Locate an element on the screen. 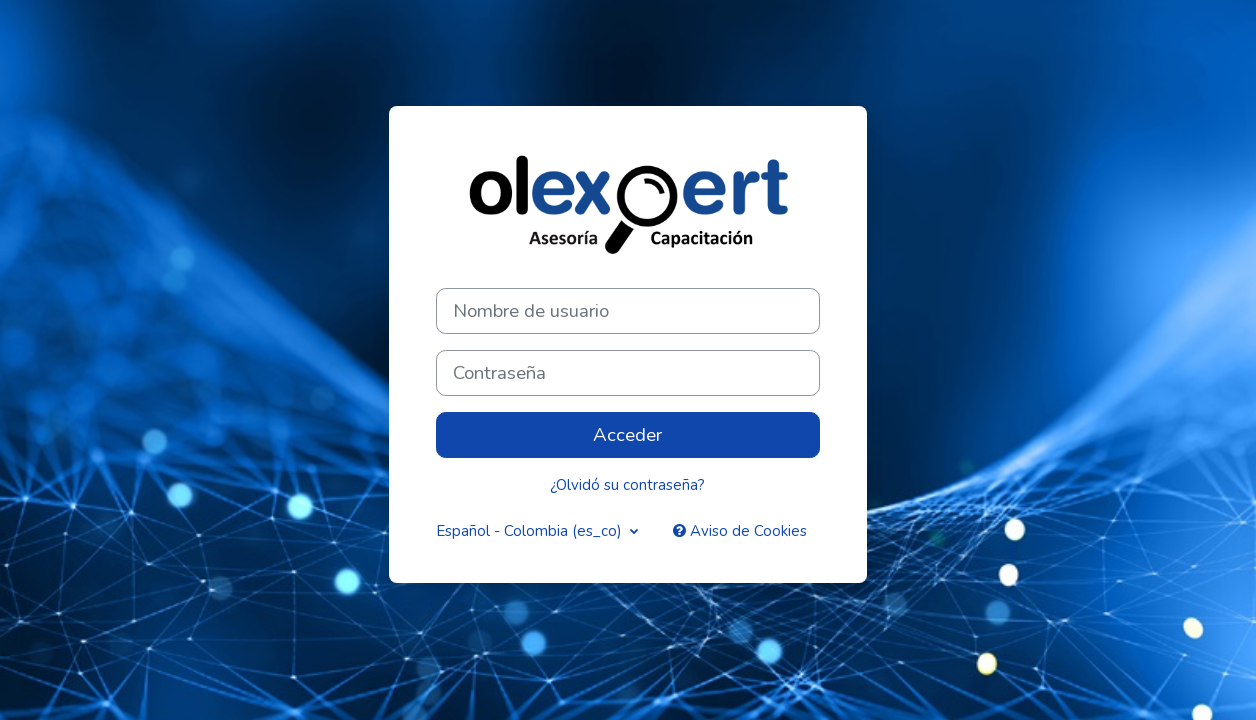  Aviso de Cookies is located at coordinates (740, 531).